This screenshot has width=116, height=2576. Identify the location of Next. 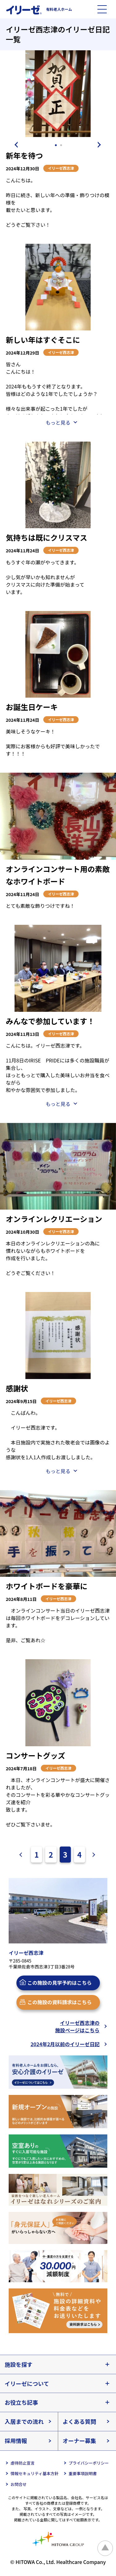
(100, 145).